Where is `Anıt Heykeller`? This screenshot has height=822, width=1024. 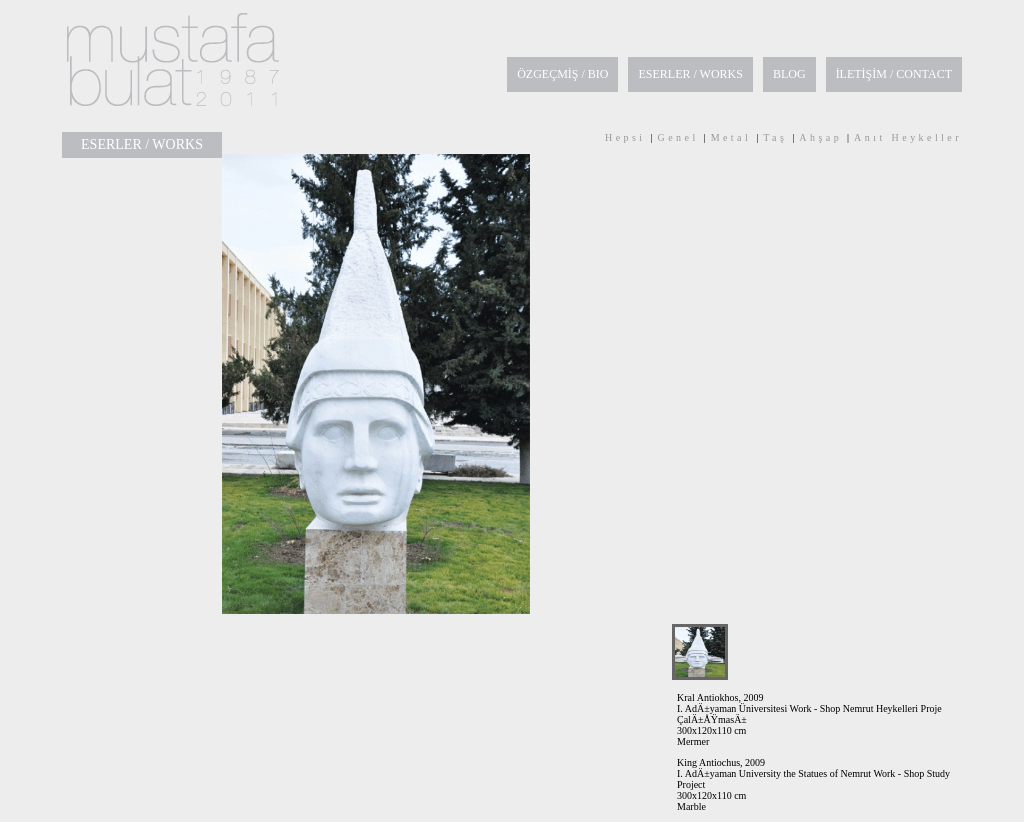 Anıt Heykeller is located at coordinates (908, 137).